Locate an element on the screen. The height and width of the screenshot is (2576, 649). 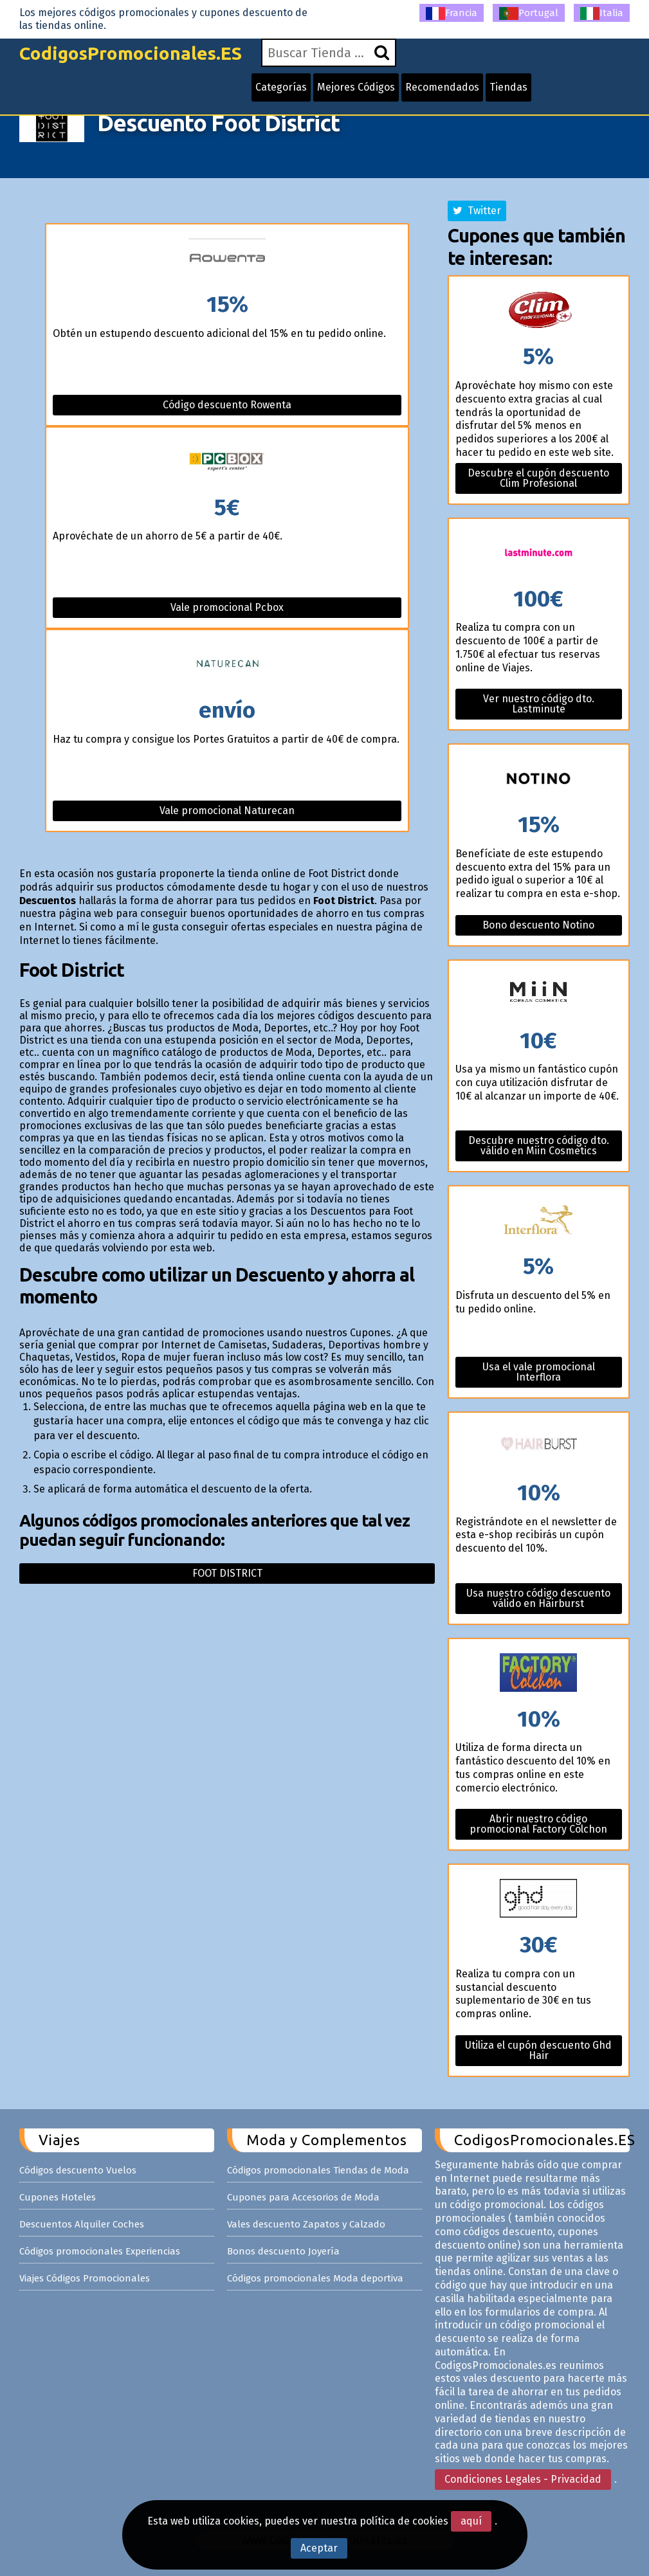
Viajes Códigos Promocionales is located at coordinates (84, 2278).